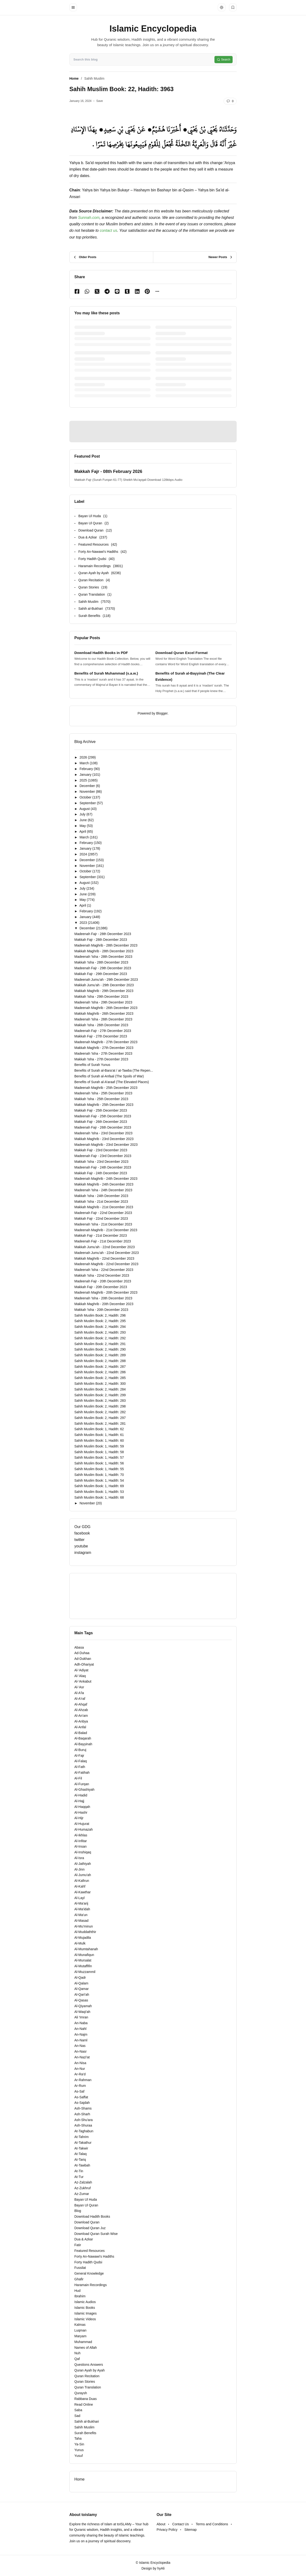 Image resolution: width=306 pixels, height=2576 pixels. What do you see at coordinates (106, 1264) in the screenshot?
I see `Madeenah Maghrib - 22nd December 2023` at bounding box center [106, 1264].